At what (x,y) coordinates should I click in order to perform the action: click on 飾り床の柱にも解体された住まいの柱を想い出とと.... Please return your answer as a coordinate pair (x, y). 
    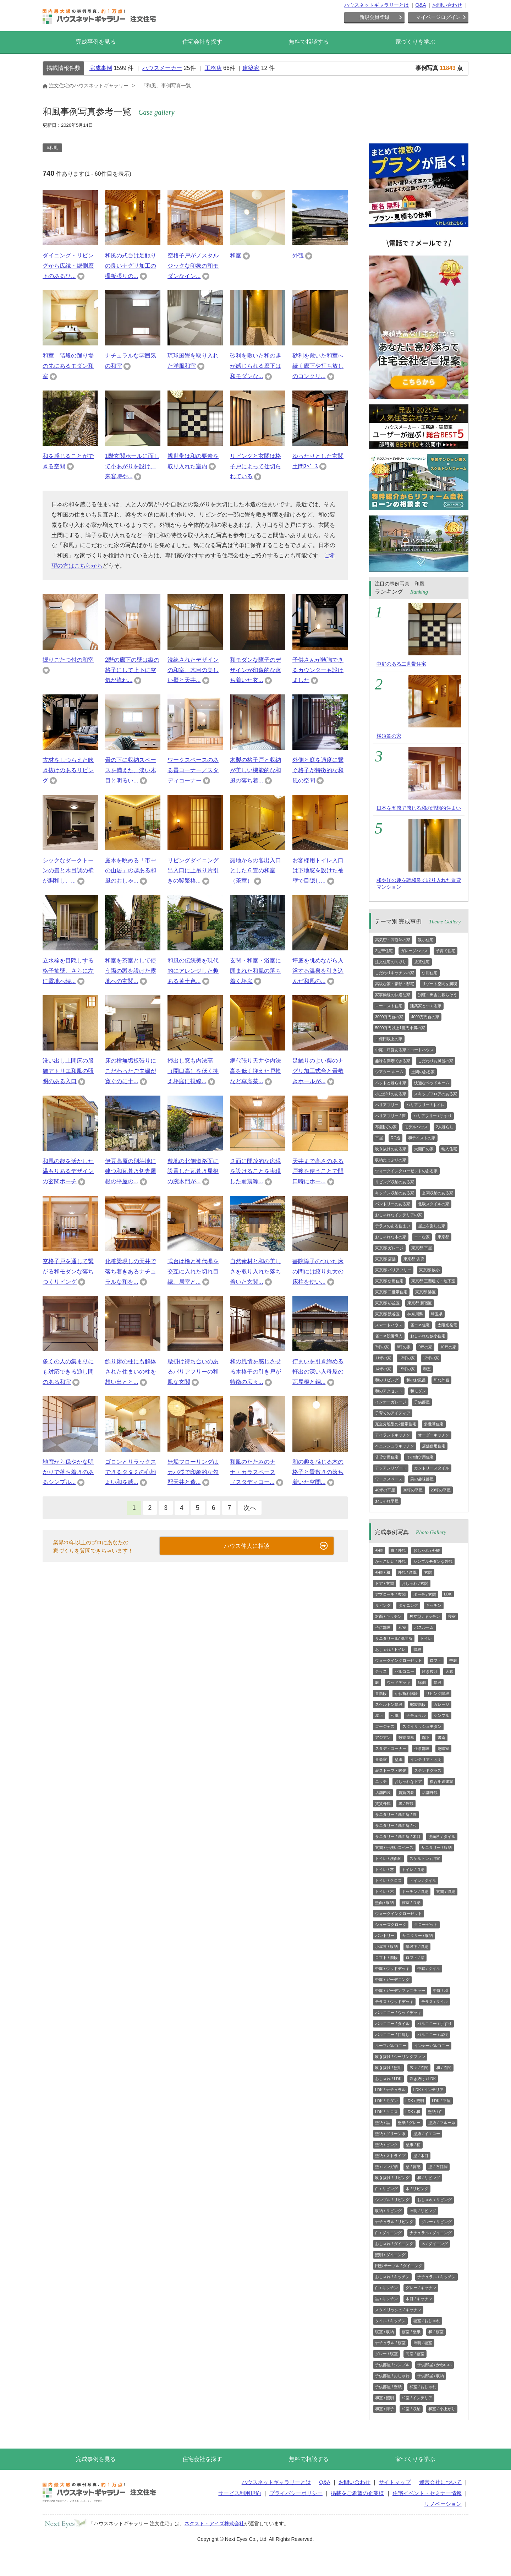
    Looking at the image, I should click on (130, 1371).